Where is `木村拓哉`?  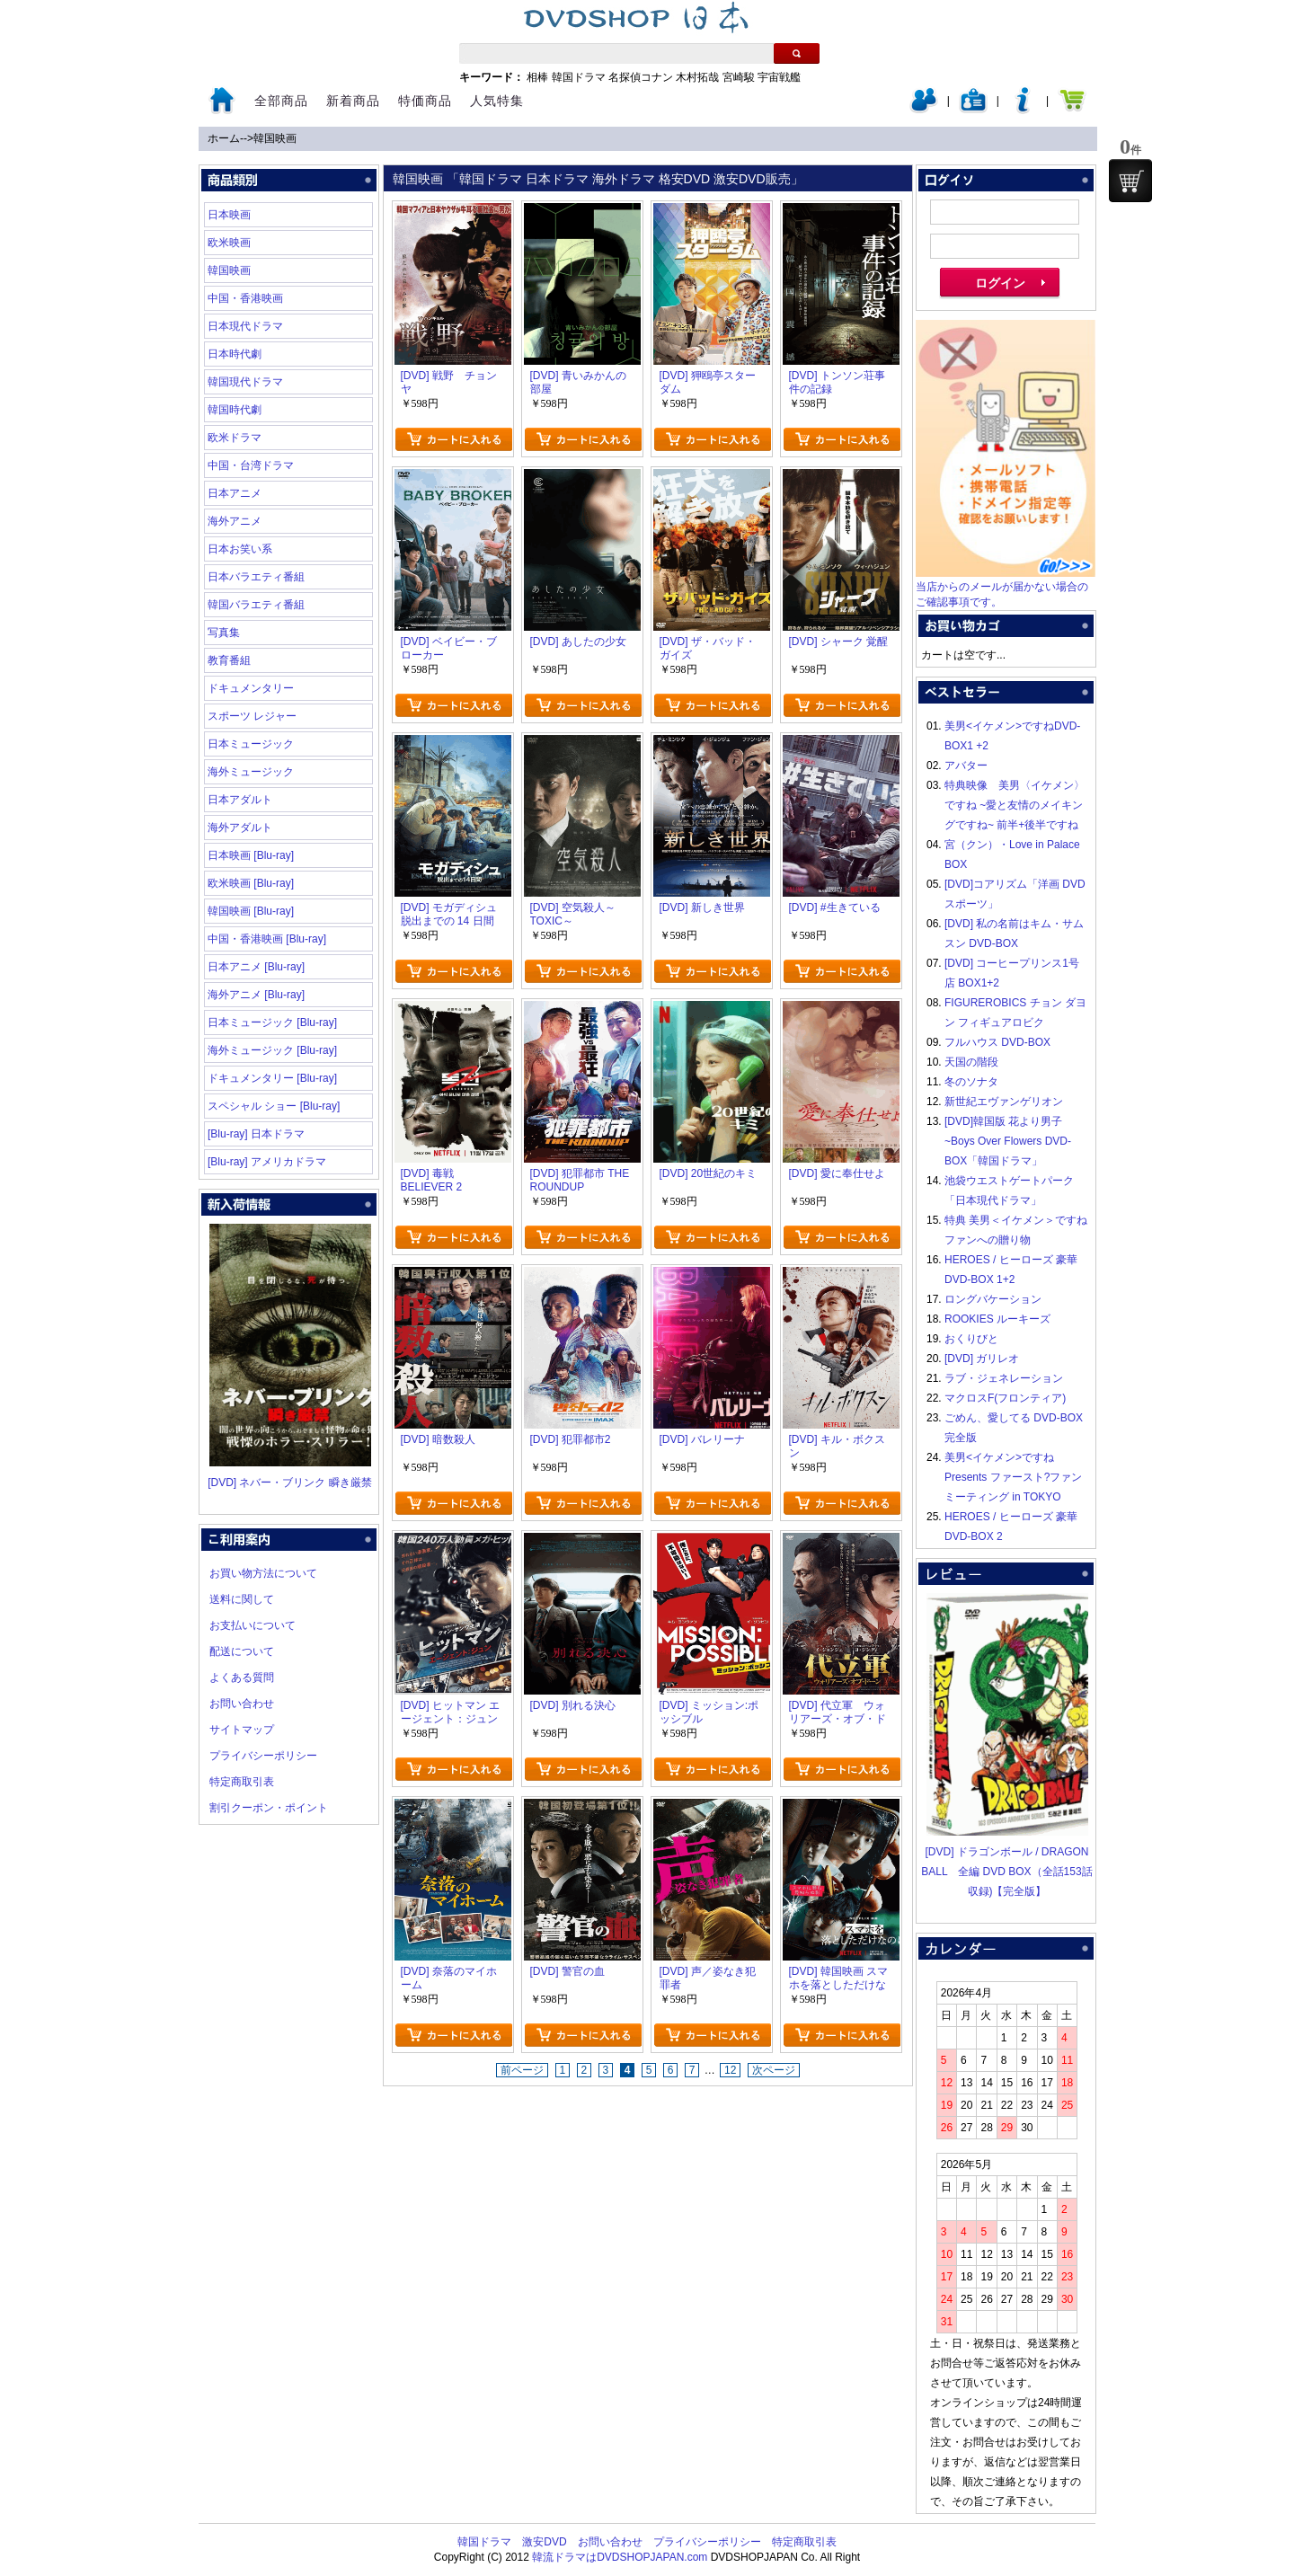 木村拓哉 is located at coordinates (697, 77).